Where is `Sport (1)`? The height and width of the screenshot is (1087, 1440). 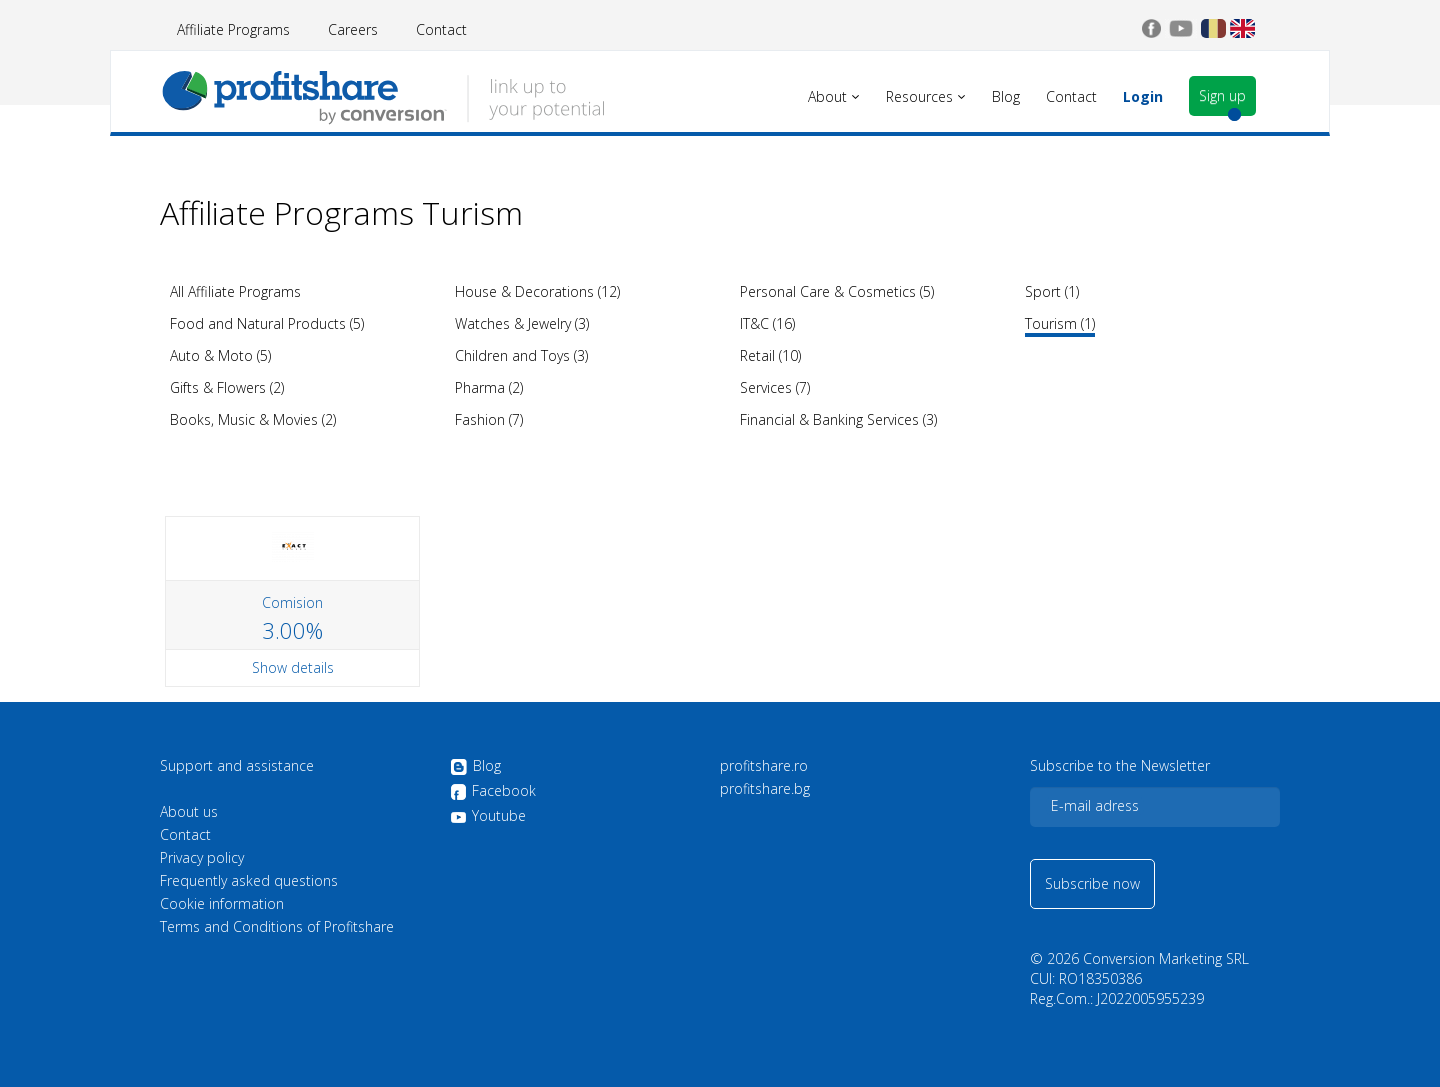 Sport (1) is located at coordinates (1052, 291).